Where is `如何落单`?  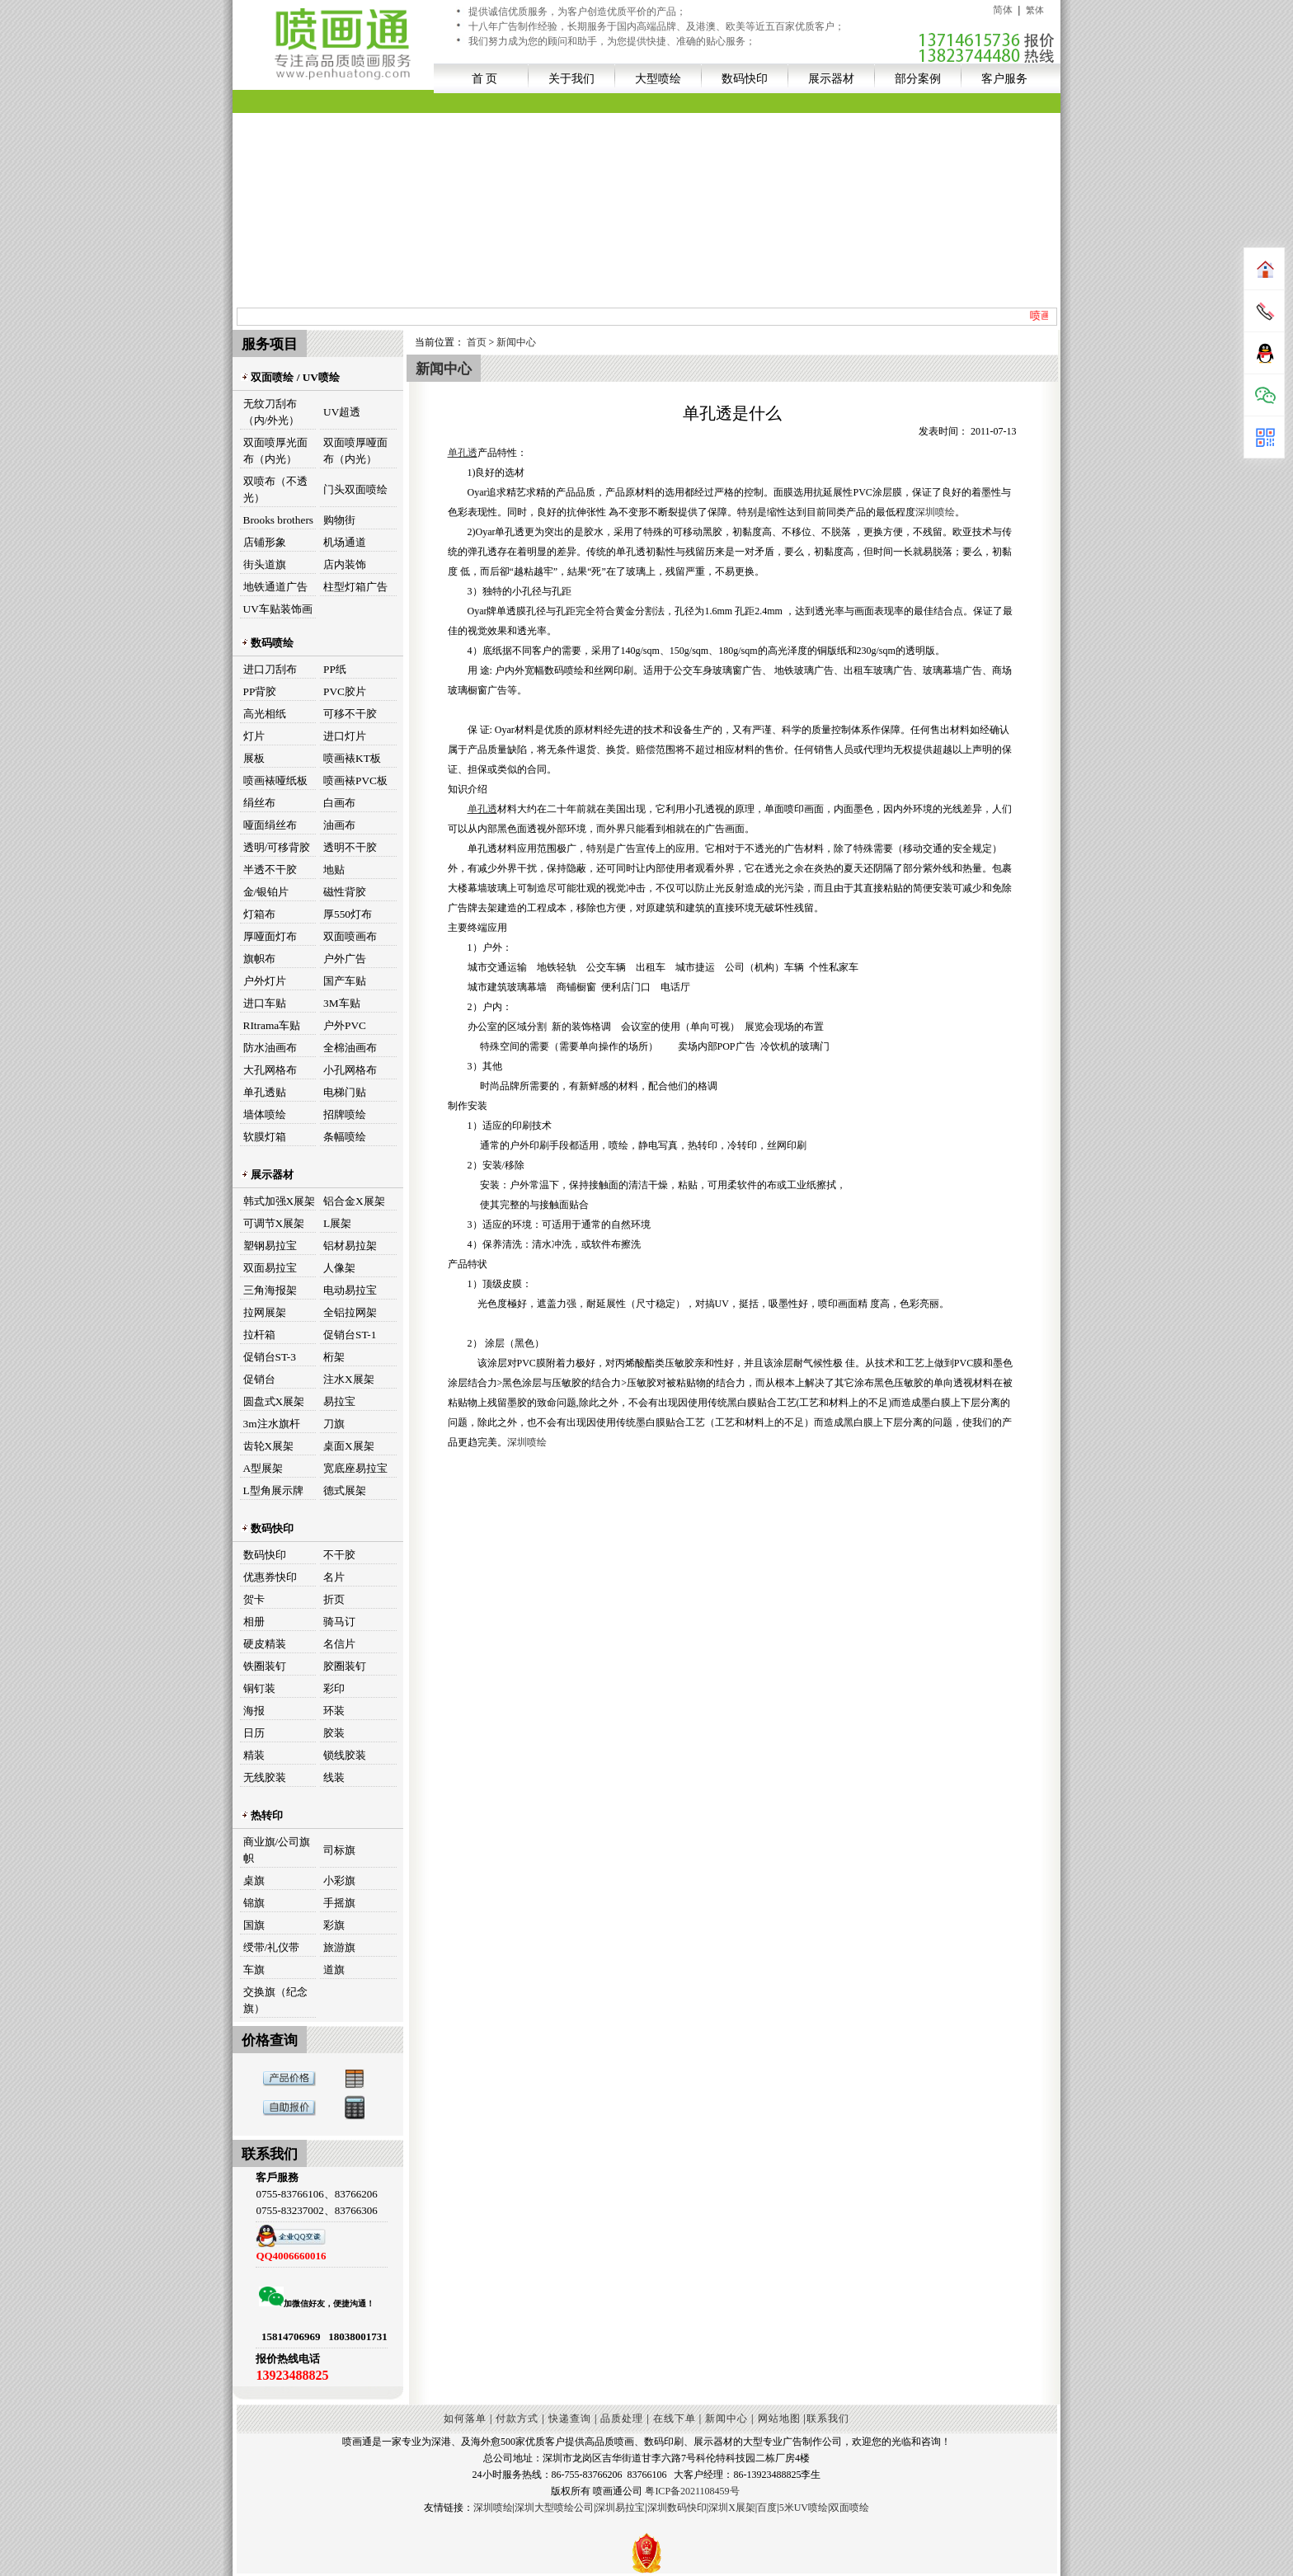
如何落单 is located at coordinates (465, 2418).